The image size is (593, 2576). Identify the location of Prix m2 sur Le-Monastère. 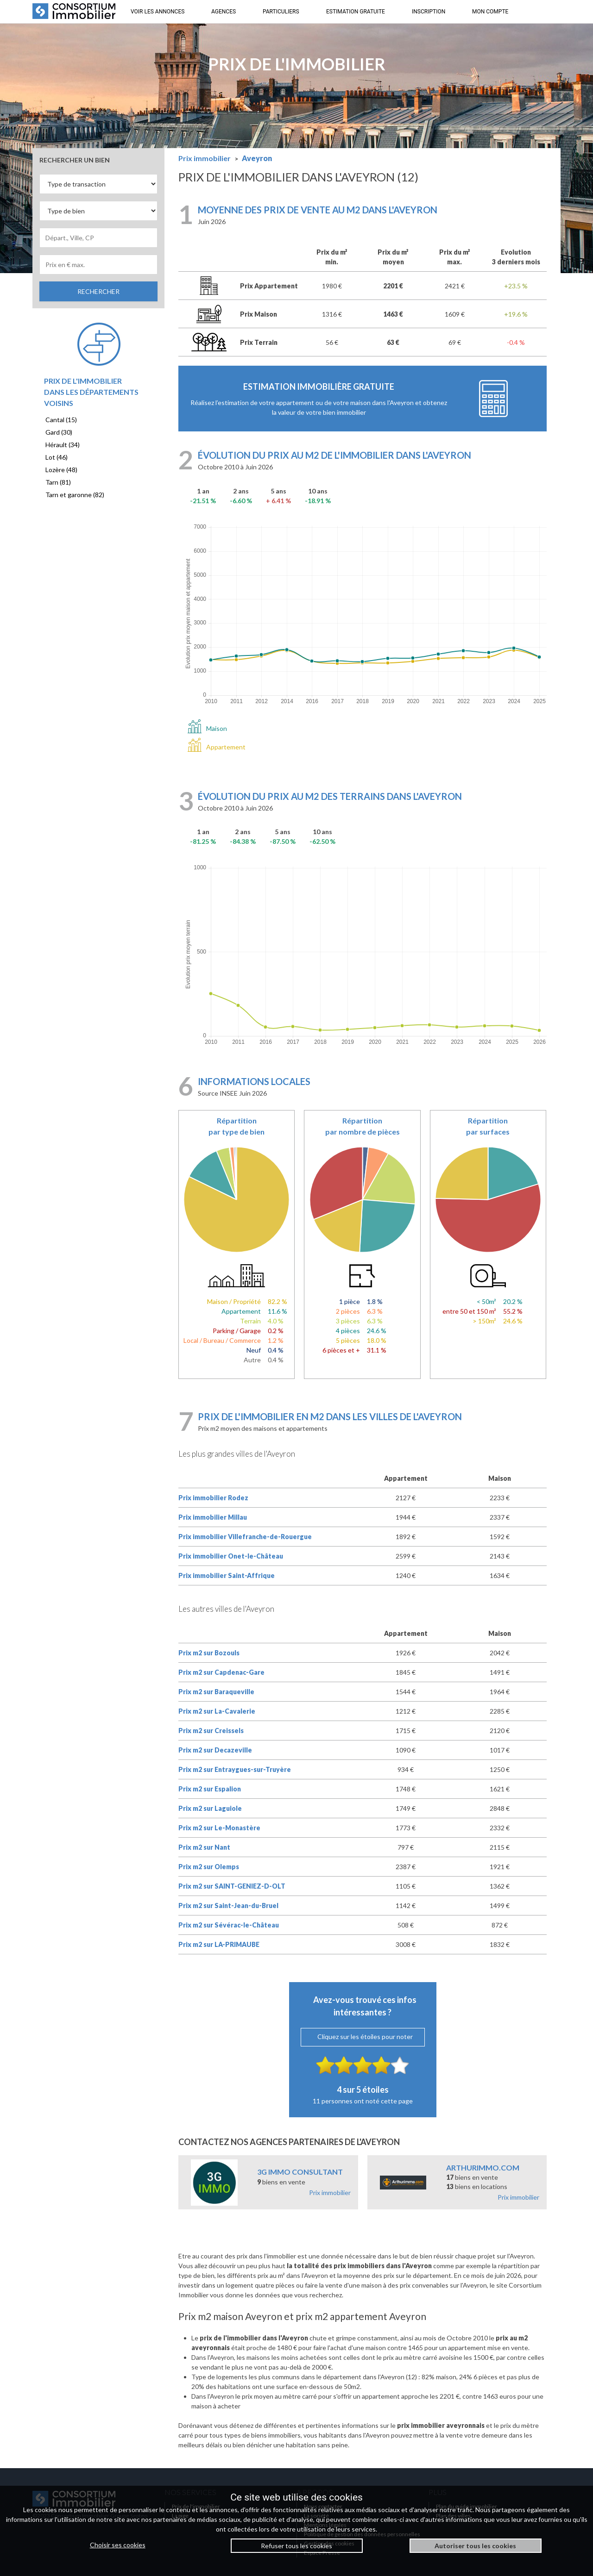
(219, 1828).